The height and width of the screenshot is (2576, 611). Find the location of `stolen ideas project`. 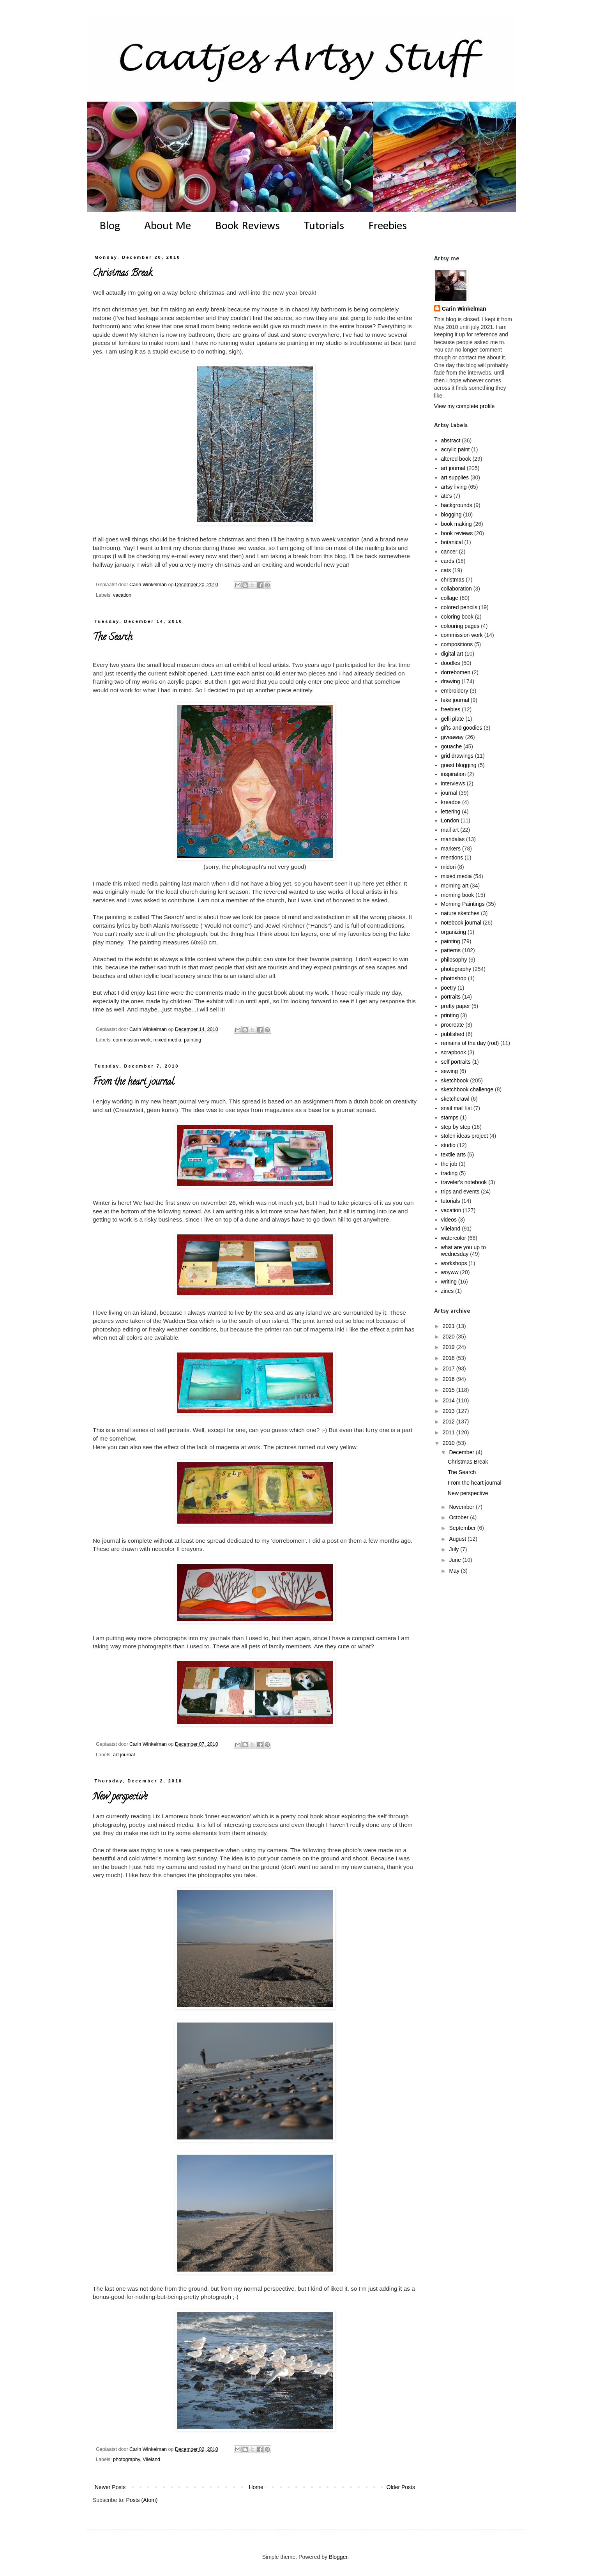

stolen ideas project is located at coordinates (464, 1136).